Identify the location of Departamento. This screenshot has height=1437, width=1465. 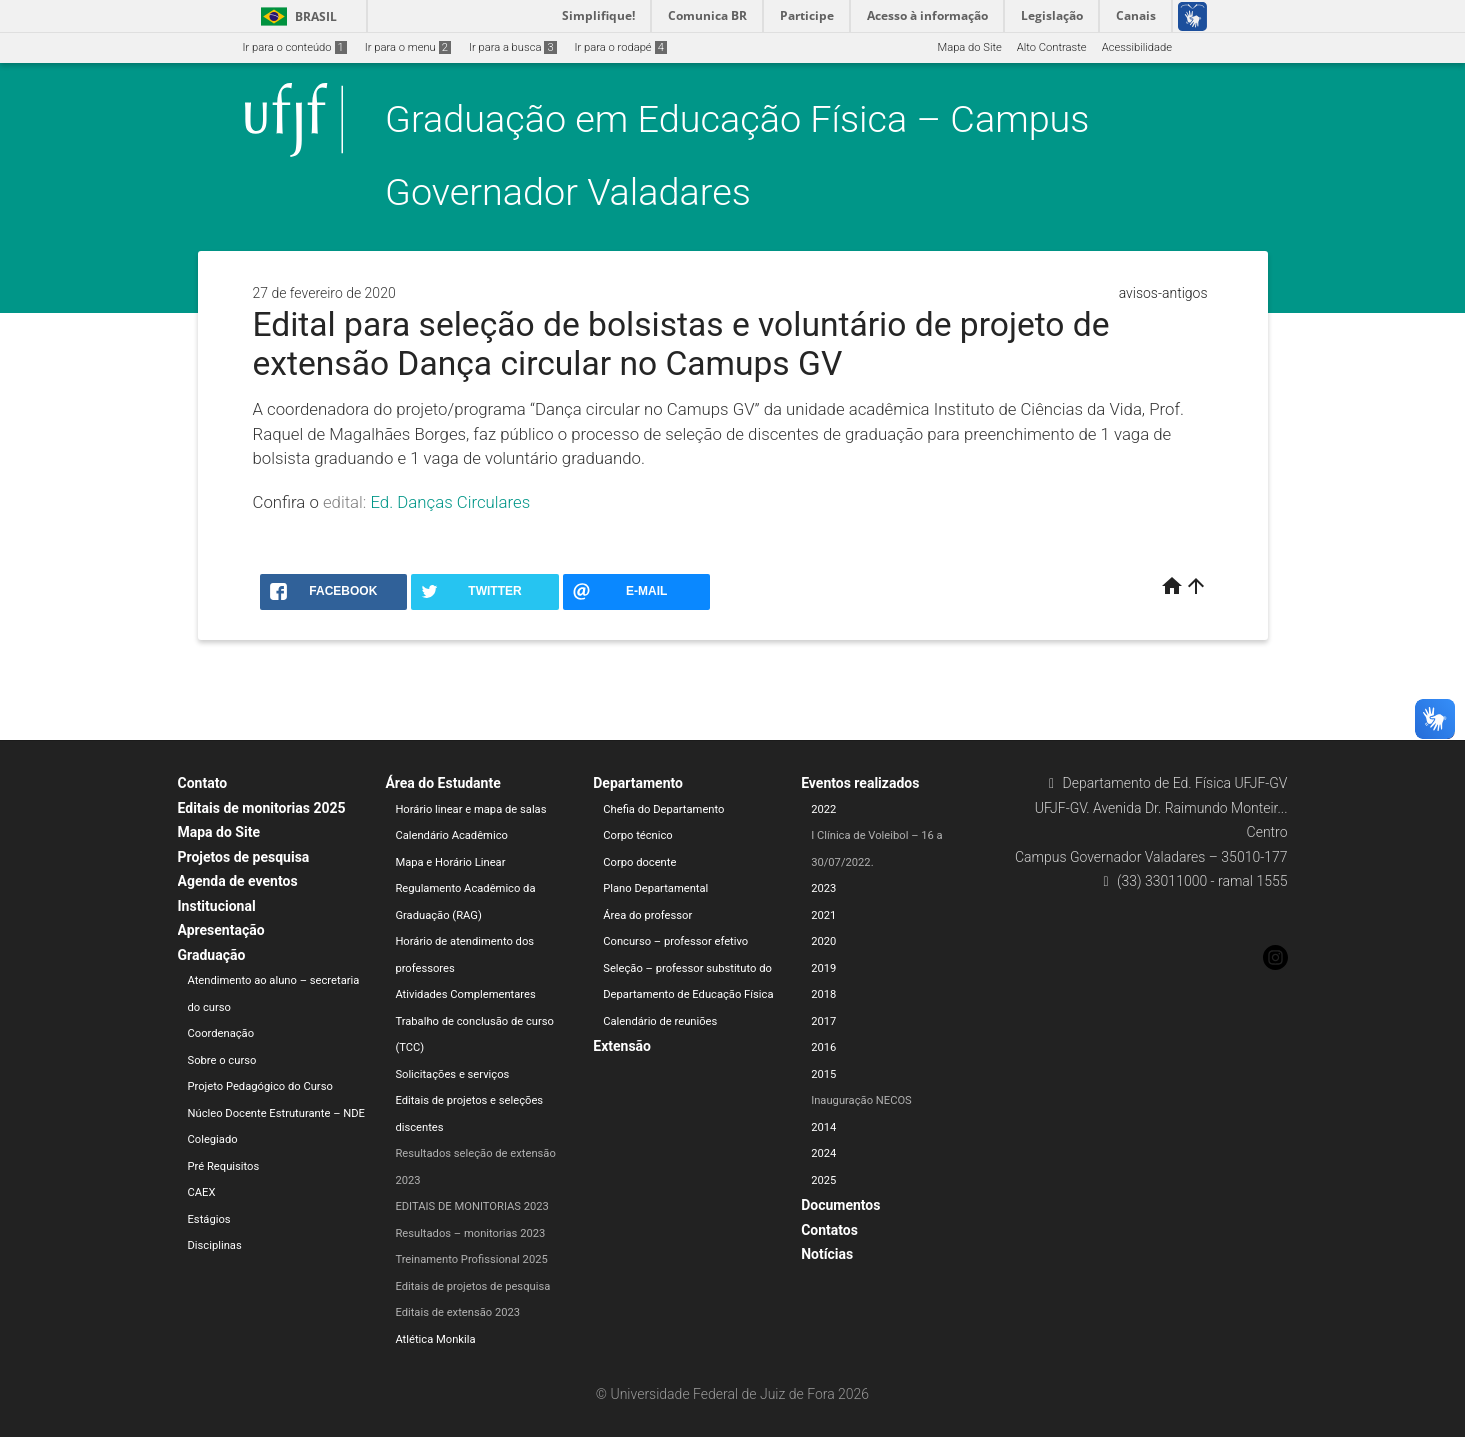
(638, 783).